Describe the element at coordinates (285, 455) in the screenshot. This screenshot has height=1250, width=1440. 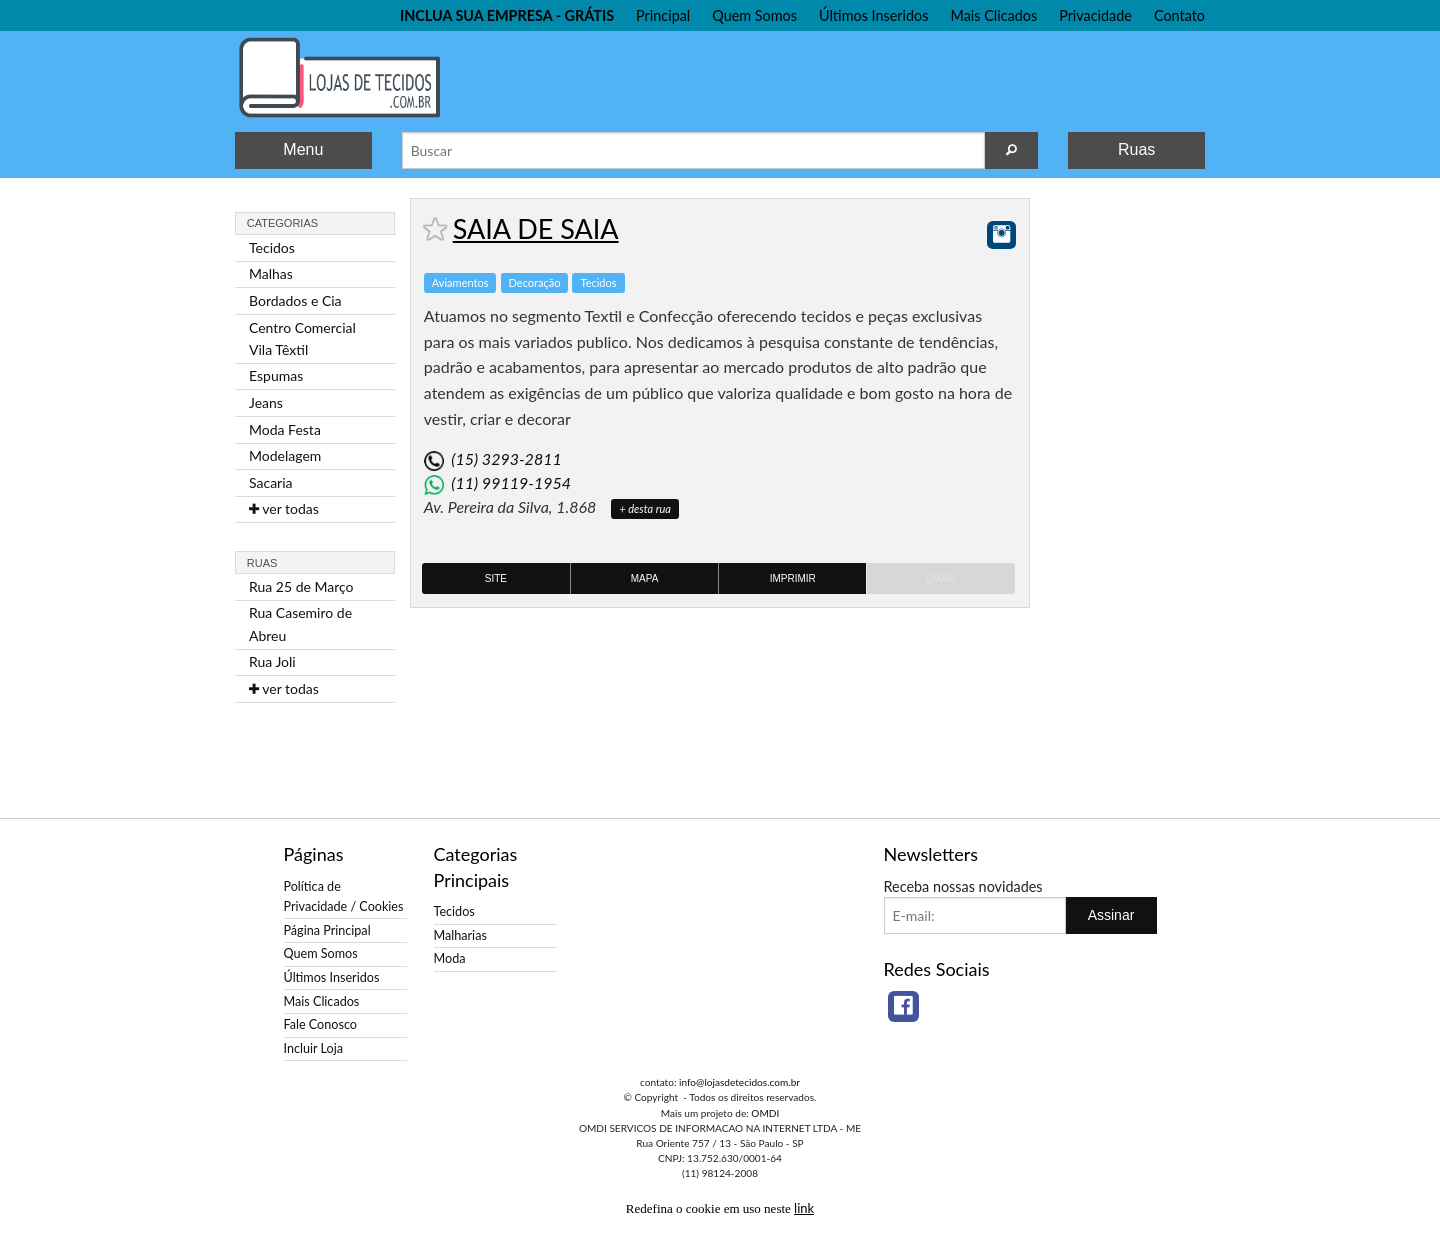
I see `Modelagem` at that location.